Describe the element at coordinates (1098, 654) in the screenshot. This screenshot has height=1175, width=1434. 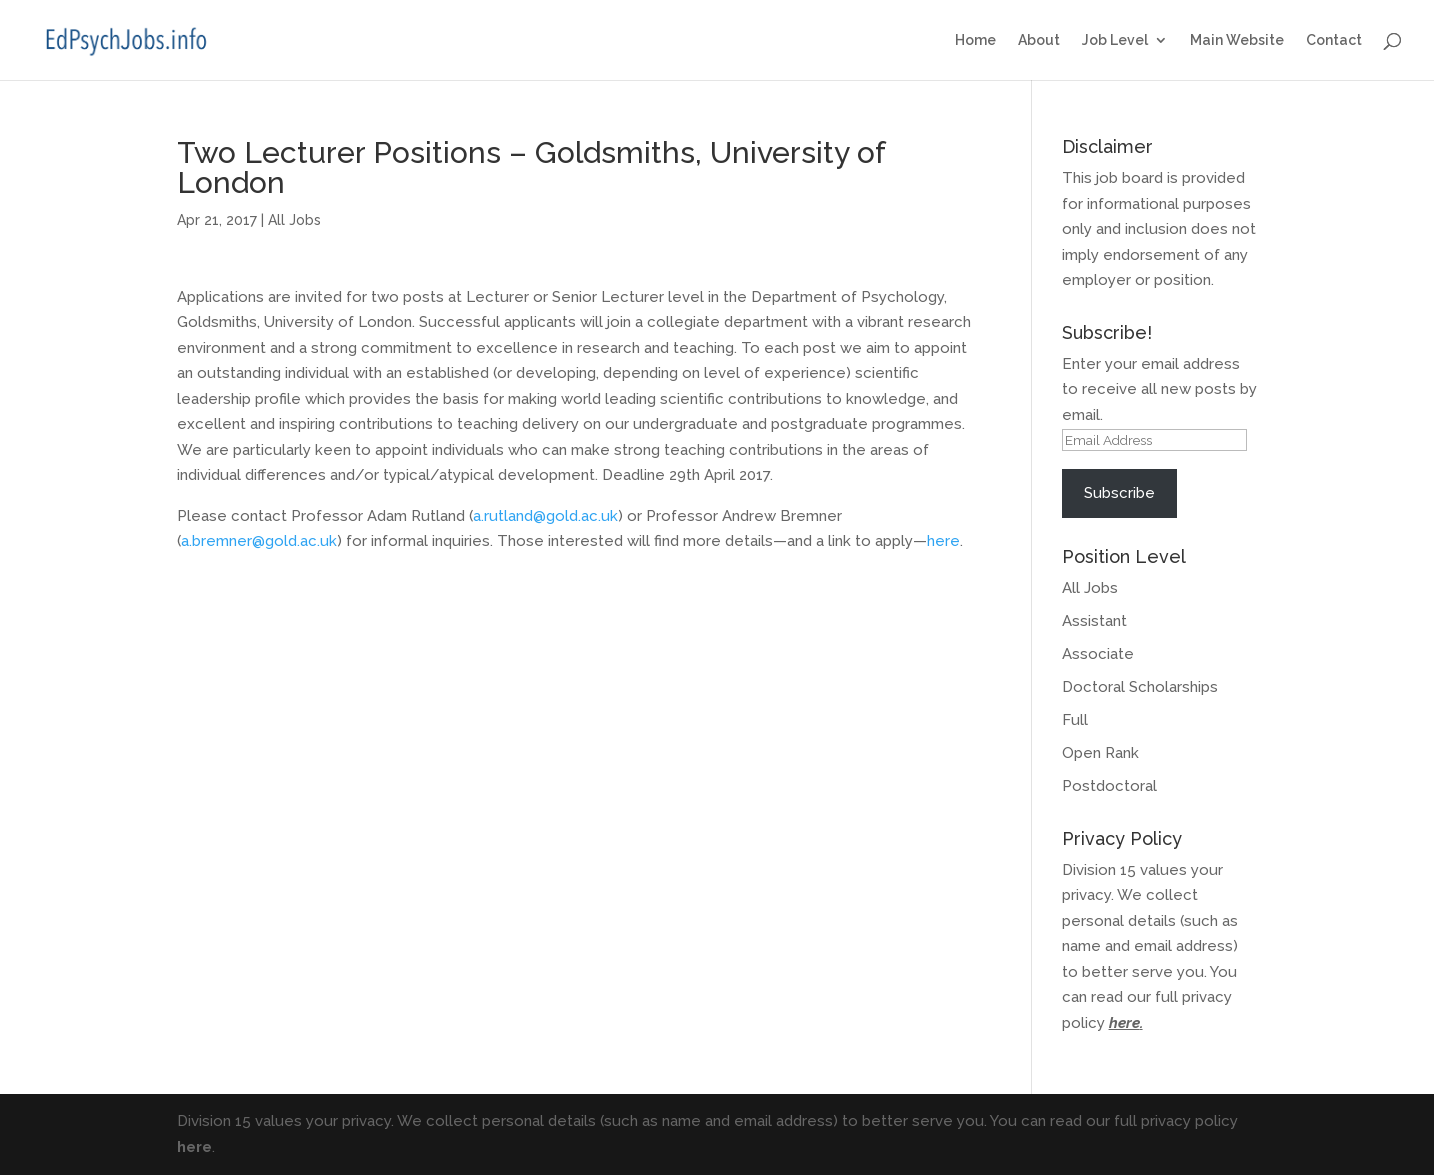
I see `Associate` at that location.